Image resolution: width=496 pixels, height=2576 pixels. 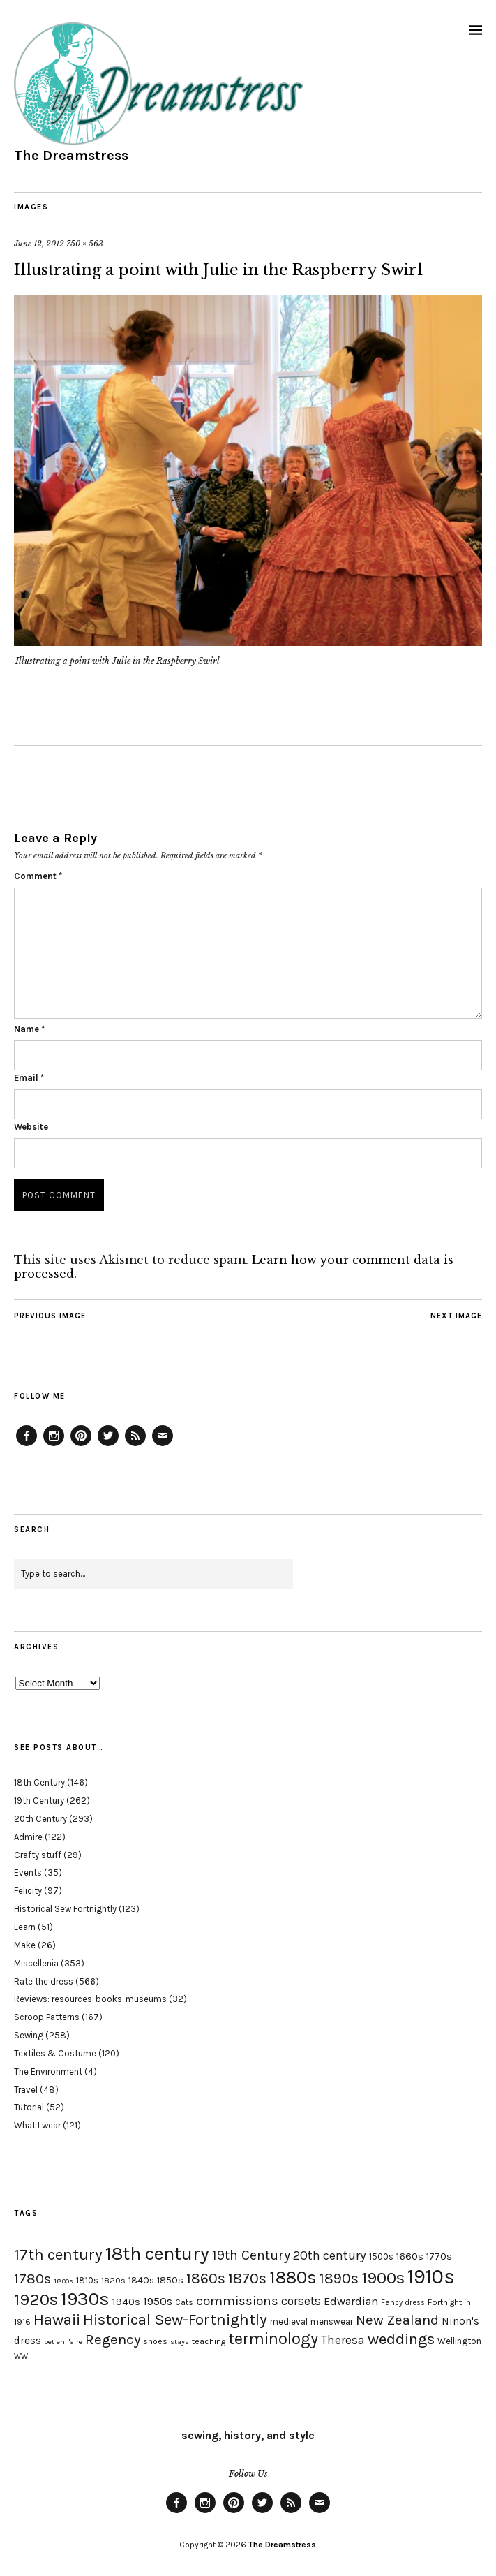 What do you see at coordinates (459, 2341) in the screenshot?
I see `Wellington [Wellington (20 items)]` at bounding box center [459, 2341].